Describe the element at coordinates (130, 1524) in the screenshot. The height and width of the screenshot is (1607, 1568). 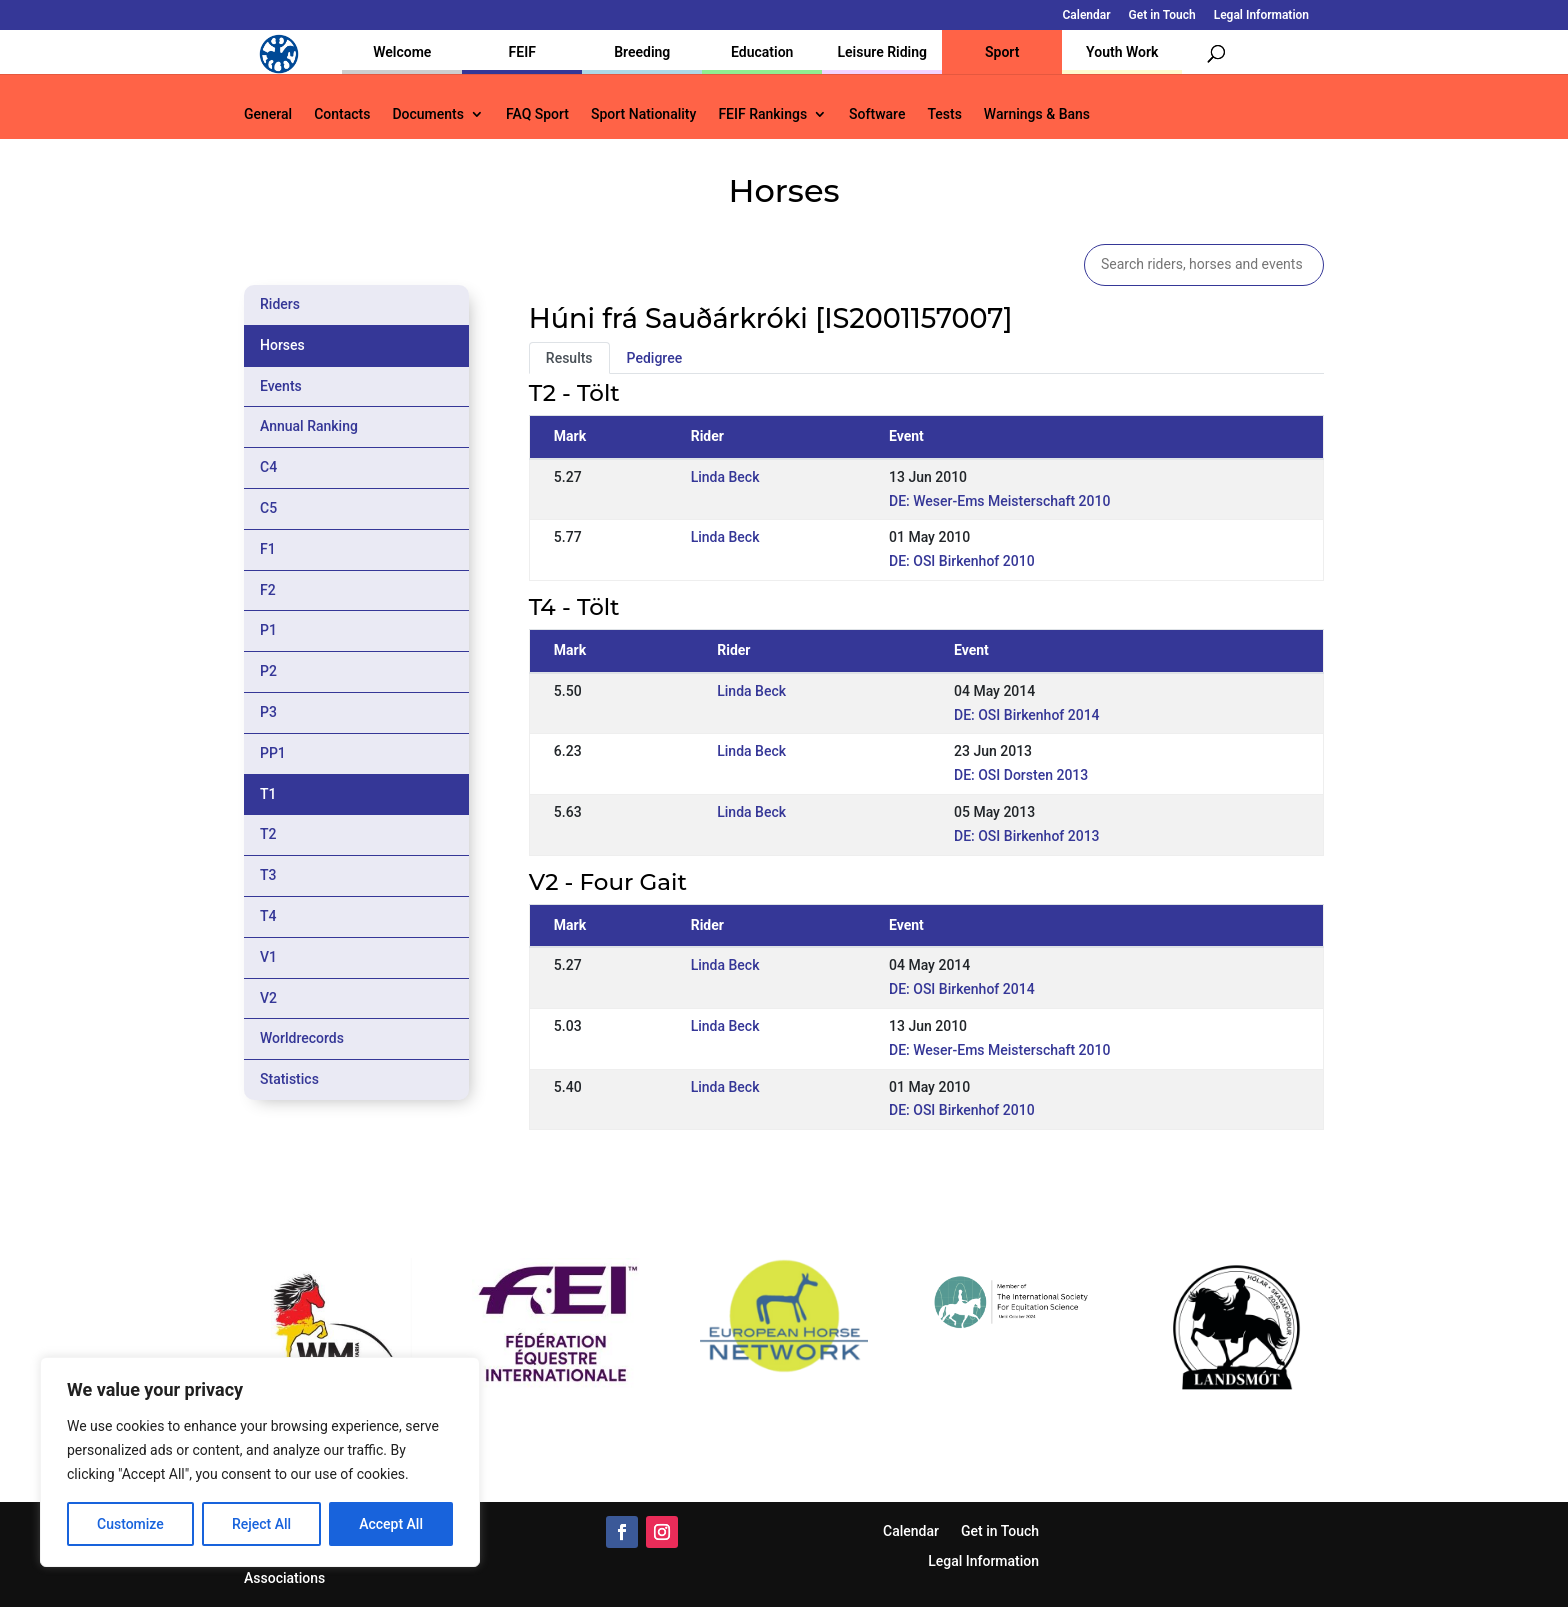
I see `Customize` at that location.